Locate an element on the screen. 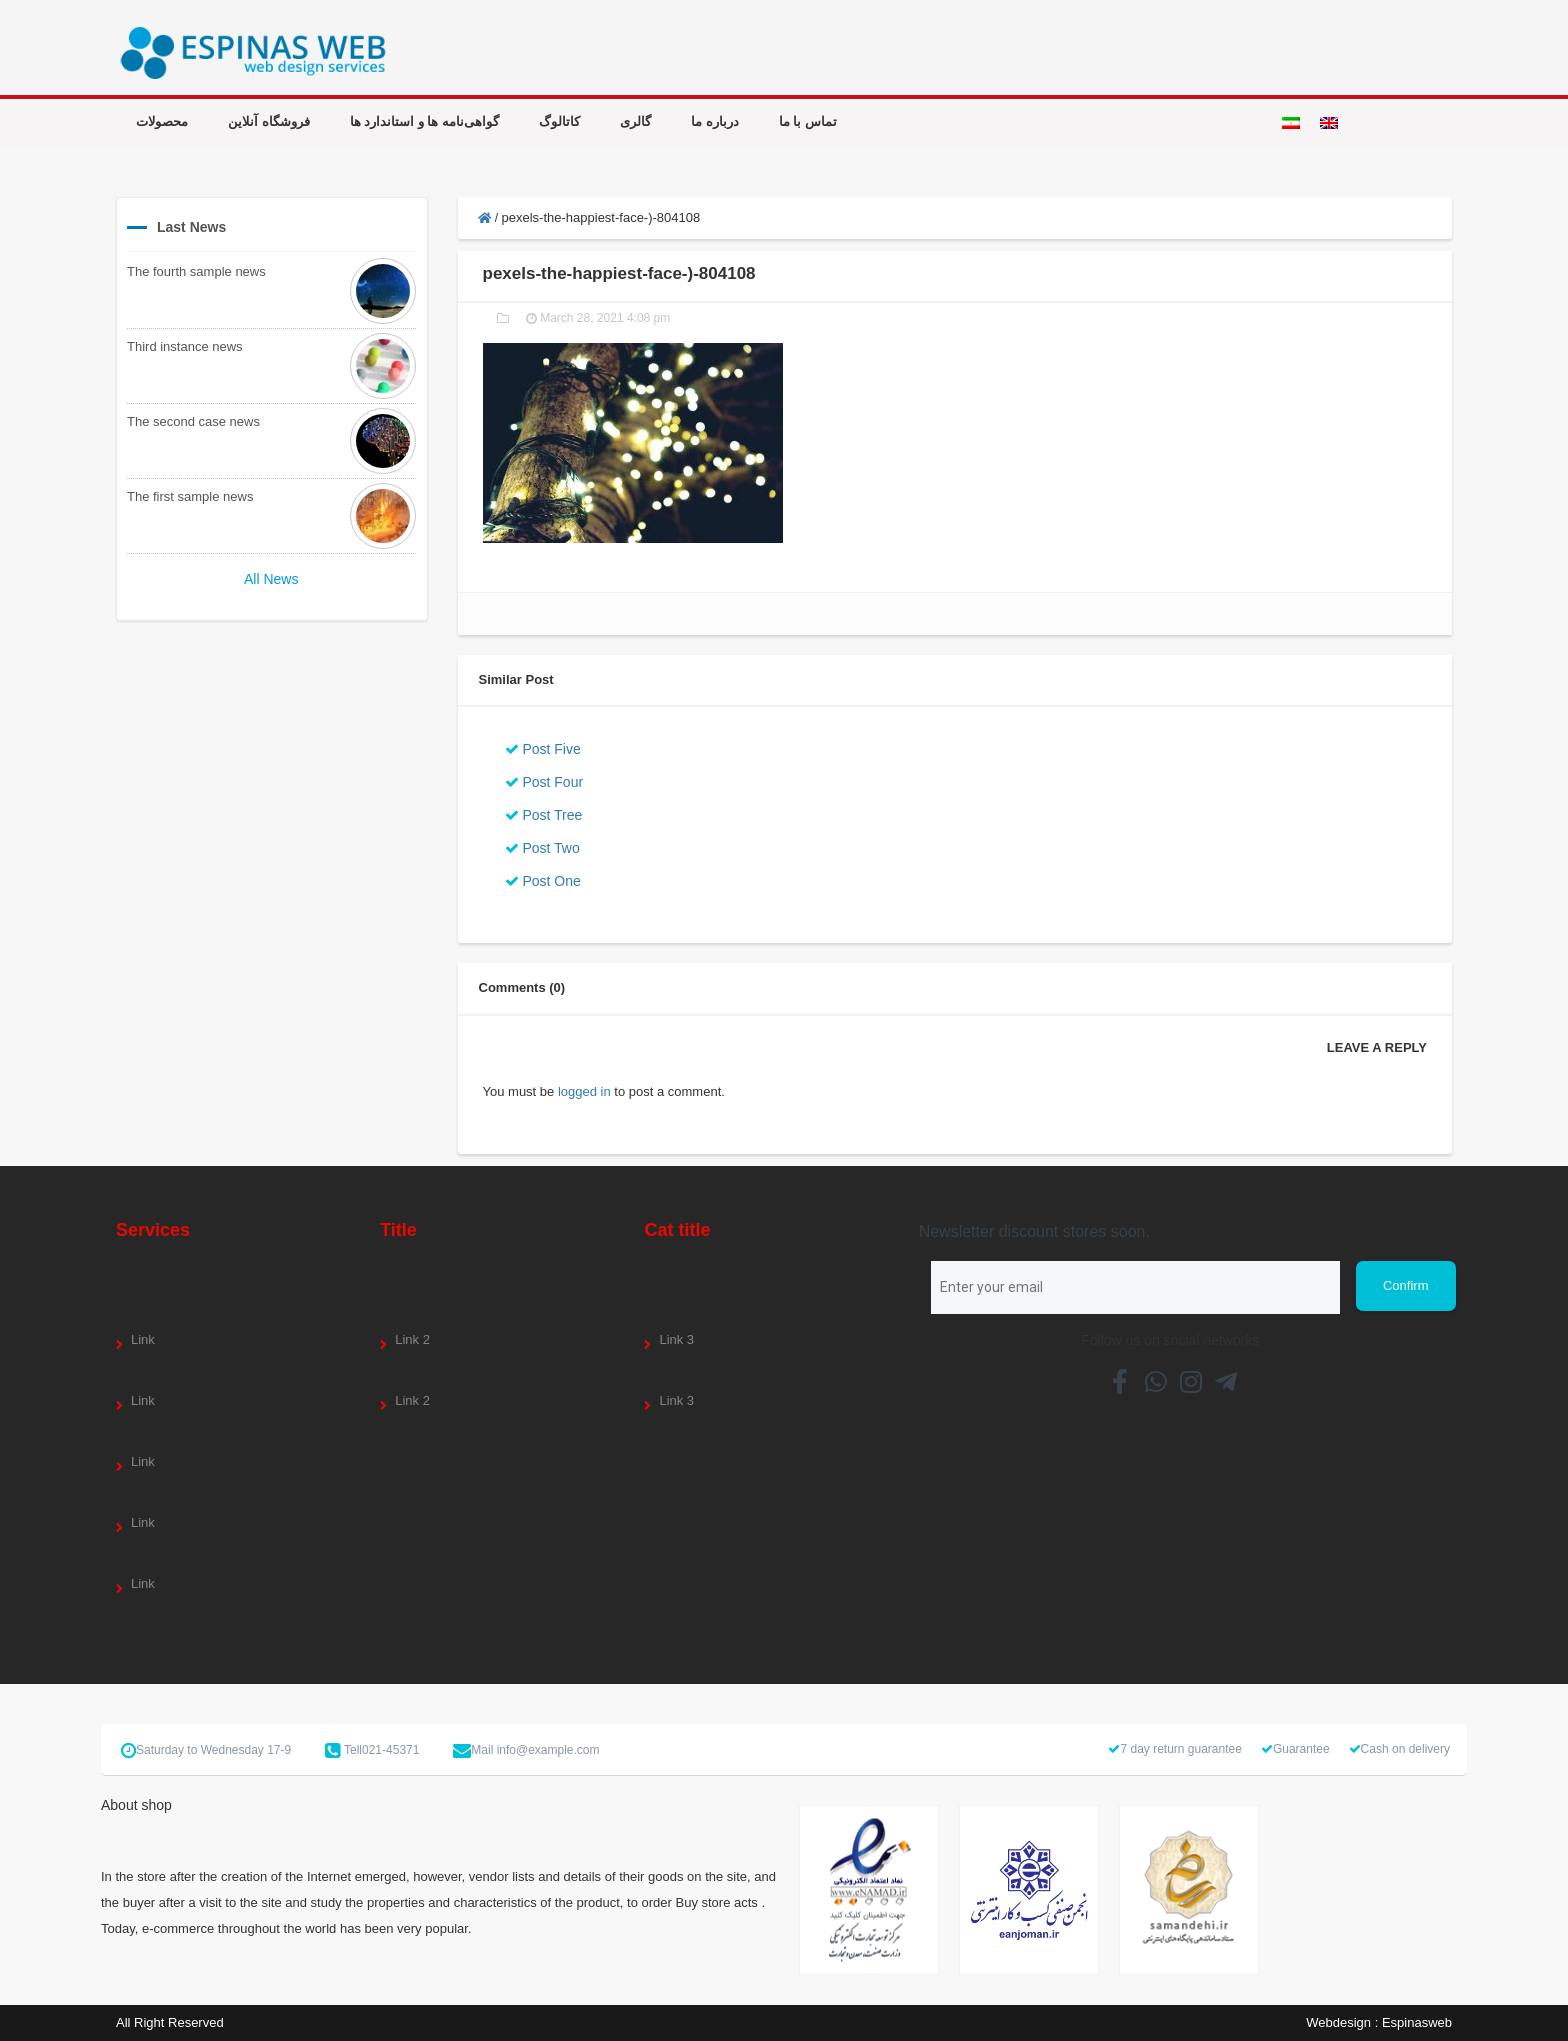 The height and width of the screenshot is (2041, 1568). Link is located at coordinates (143, 1339).